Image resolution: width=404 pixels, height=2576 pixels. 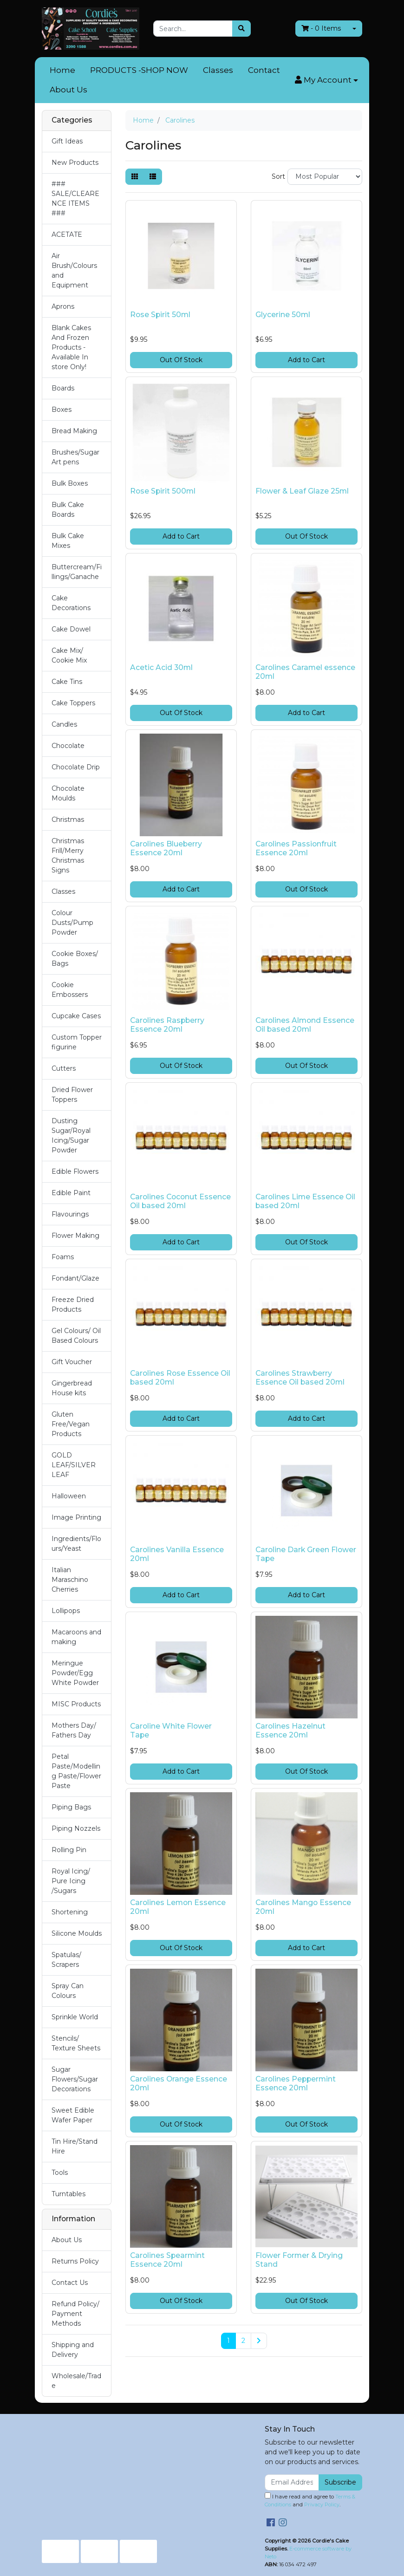 What do you see at coordinates (75, 959) in the screenshot?
I see `Cookie Boxes/ Bags` at bounding box center [75, 959].